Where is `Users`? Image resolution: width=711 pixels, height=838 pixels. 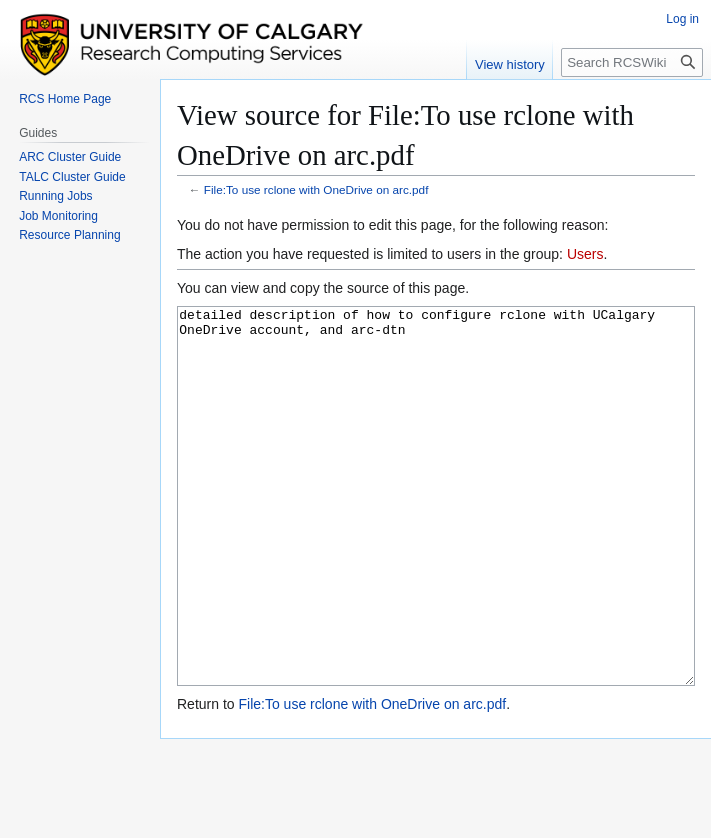 Users is located at coordinates (585, 254).